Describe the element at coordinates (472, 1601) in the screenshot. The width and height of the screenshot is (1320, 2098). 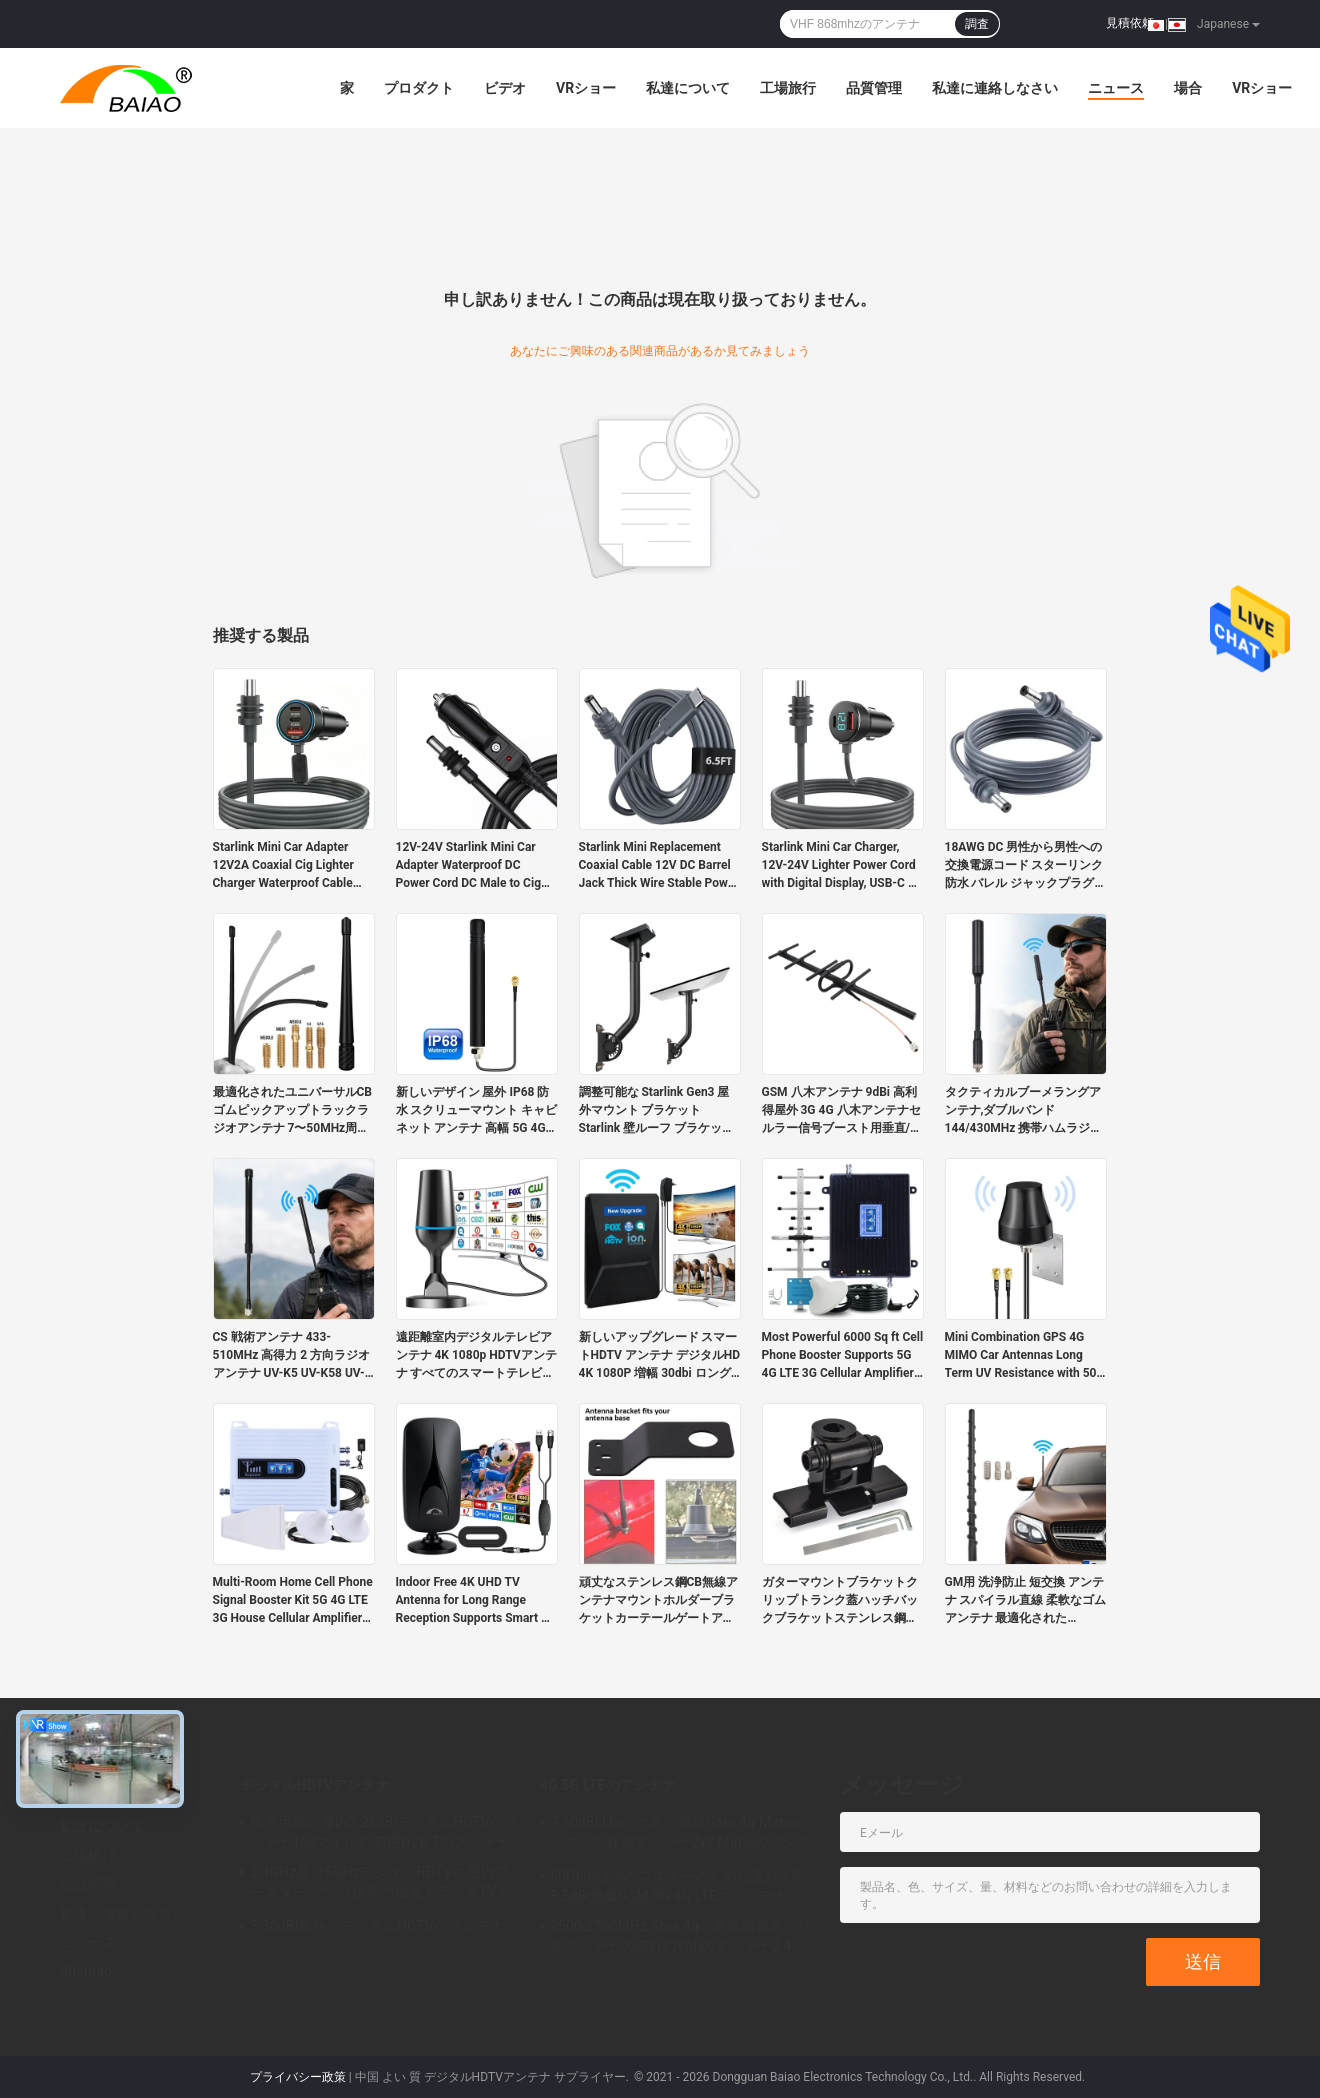
I see `Indoor Free 4K UHD TV Antenna for Long Range Reception Supports Smart & Old TVs 1080P HD VHF UHF` at that location.